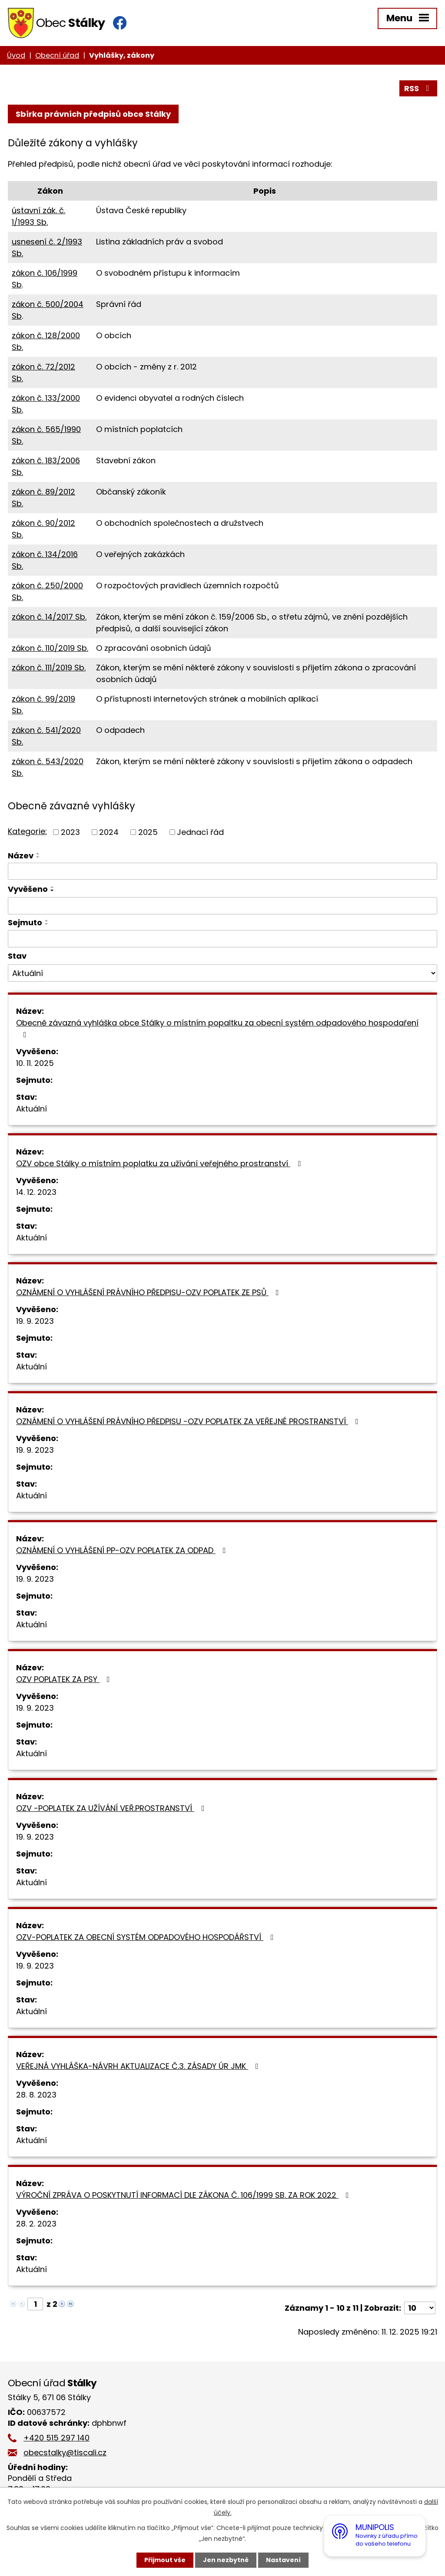 This screenshot has width=445, height=2576. Describe the element at coordinates (148, 832) in the screenshot. I see `2025` at that location.